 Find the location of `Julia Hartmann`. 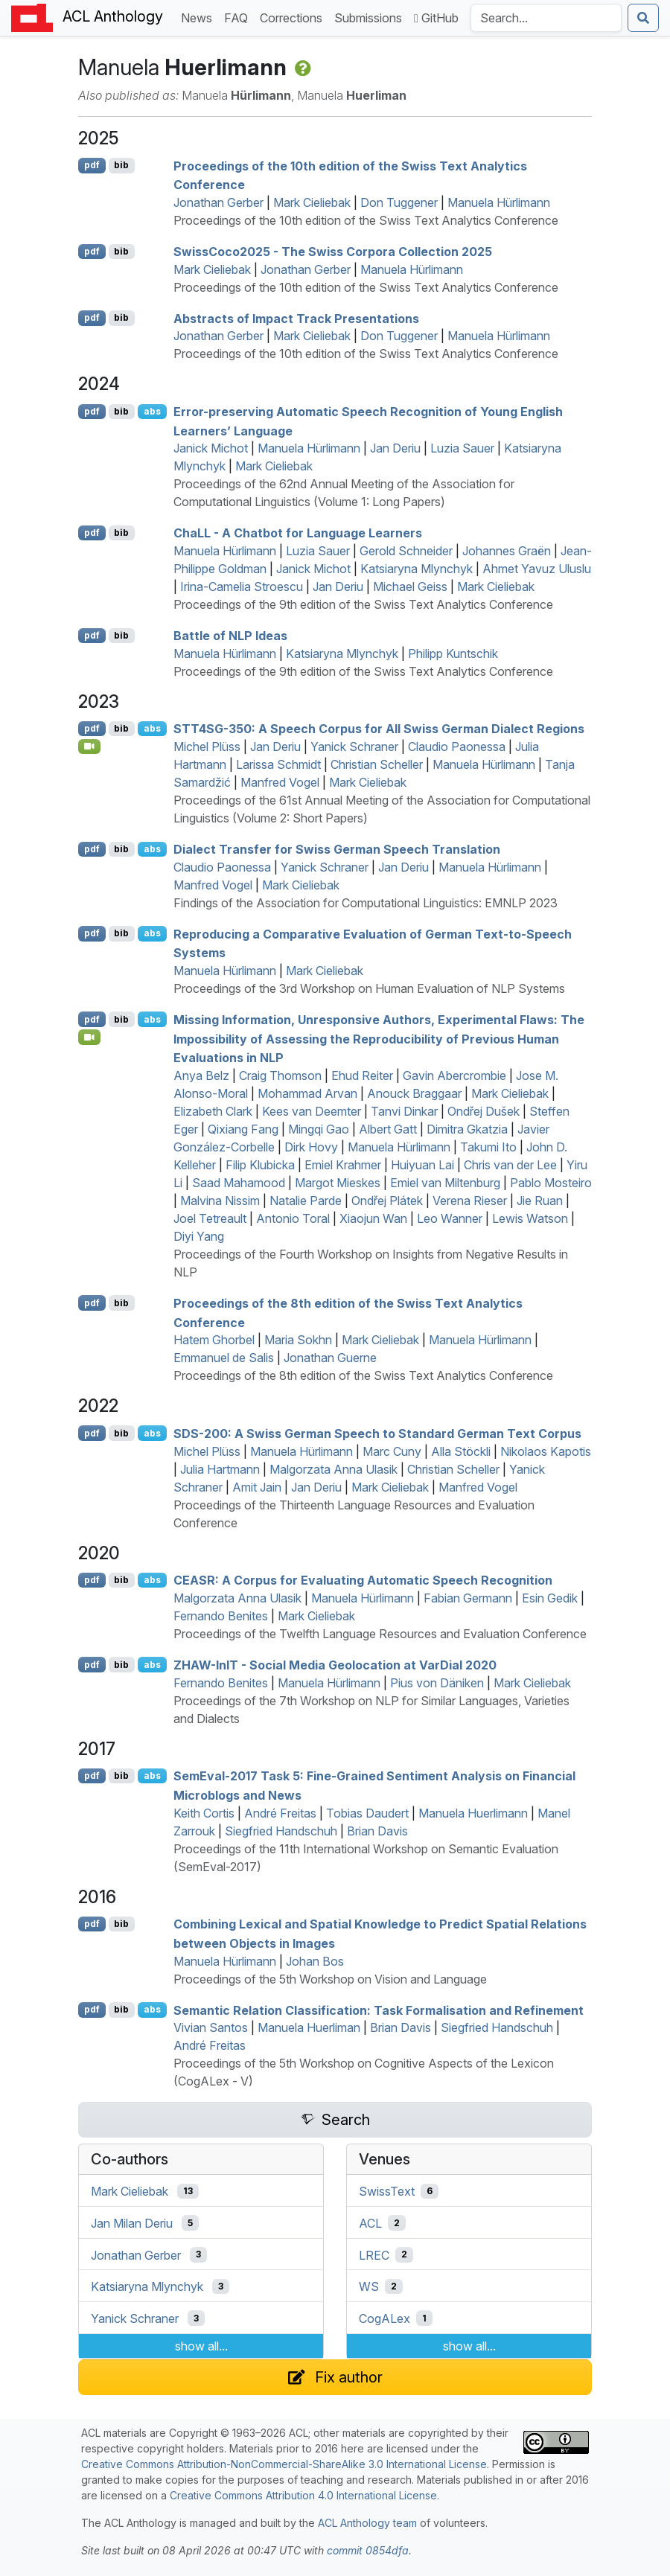

Julia Hartmann is located at coordinates (220, 1469).